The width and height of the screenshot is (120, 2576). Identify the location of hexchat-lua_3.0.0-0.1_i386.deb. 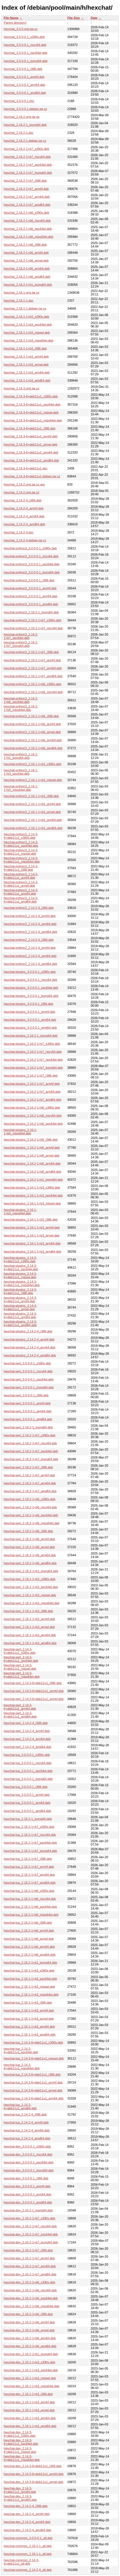
(25, 1787).